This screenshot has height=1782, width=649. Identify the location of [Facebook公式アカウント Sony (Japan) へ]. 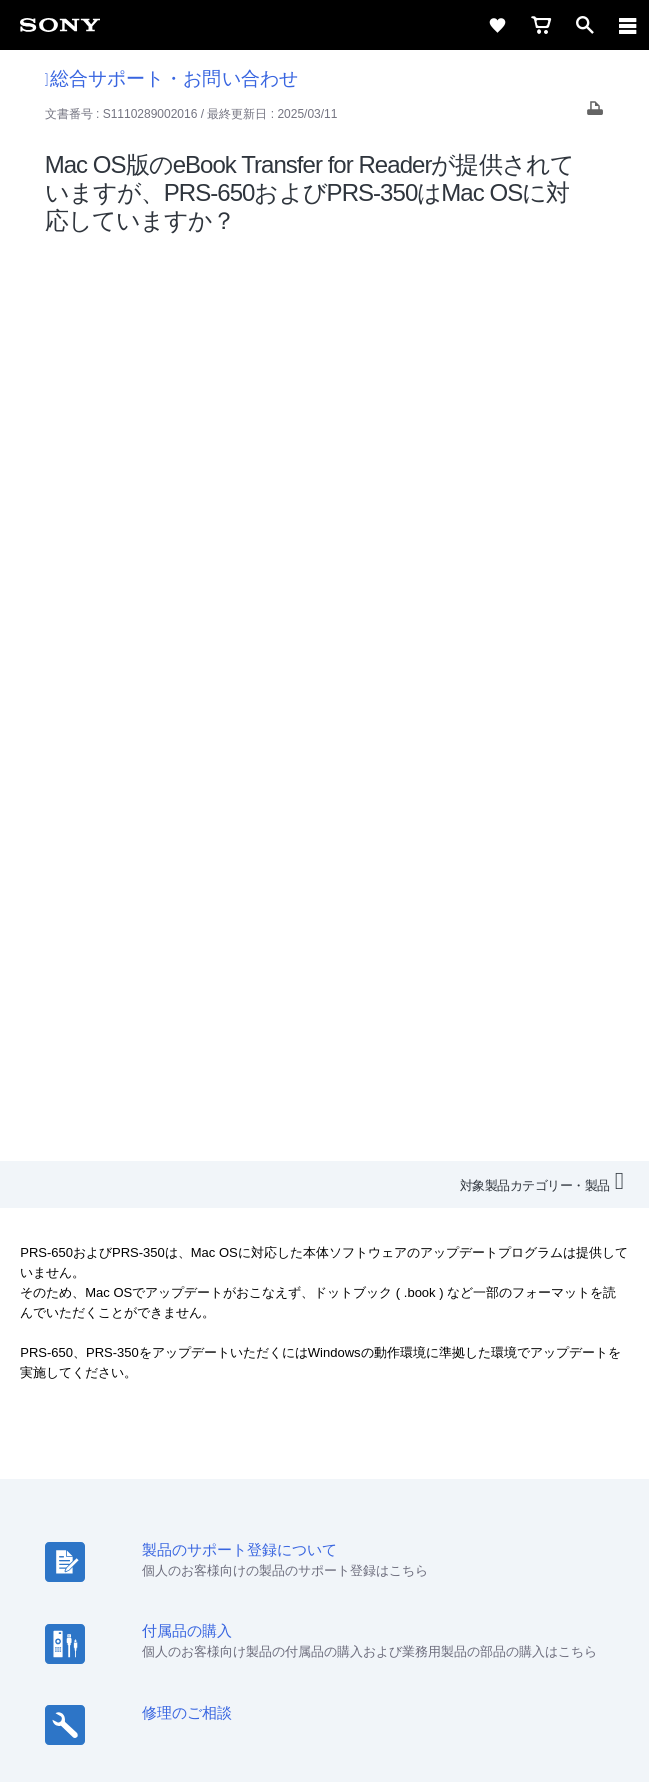
(389, 1527).